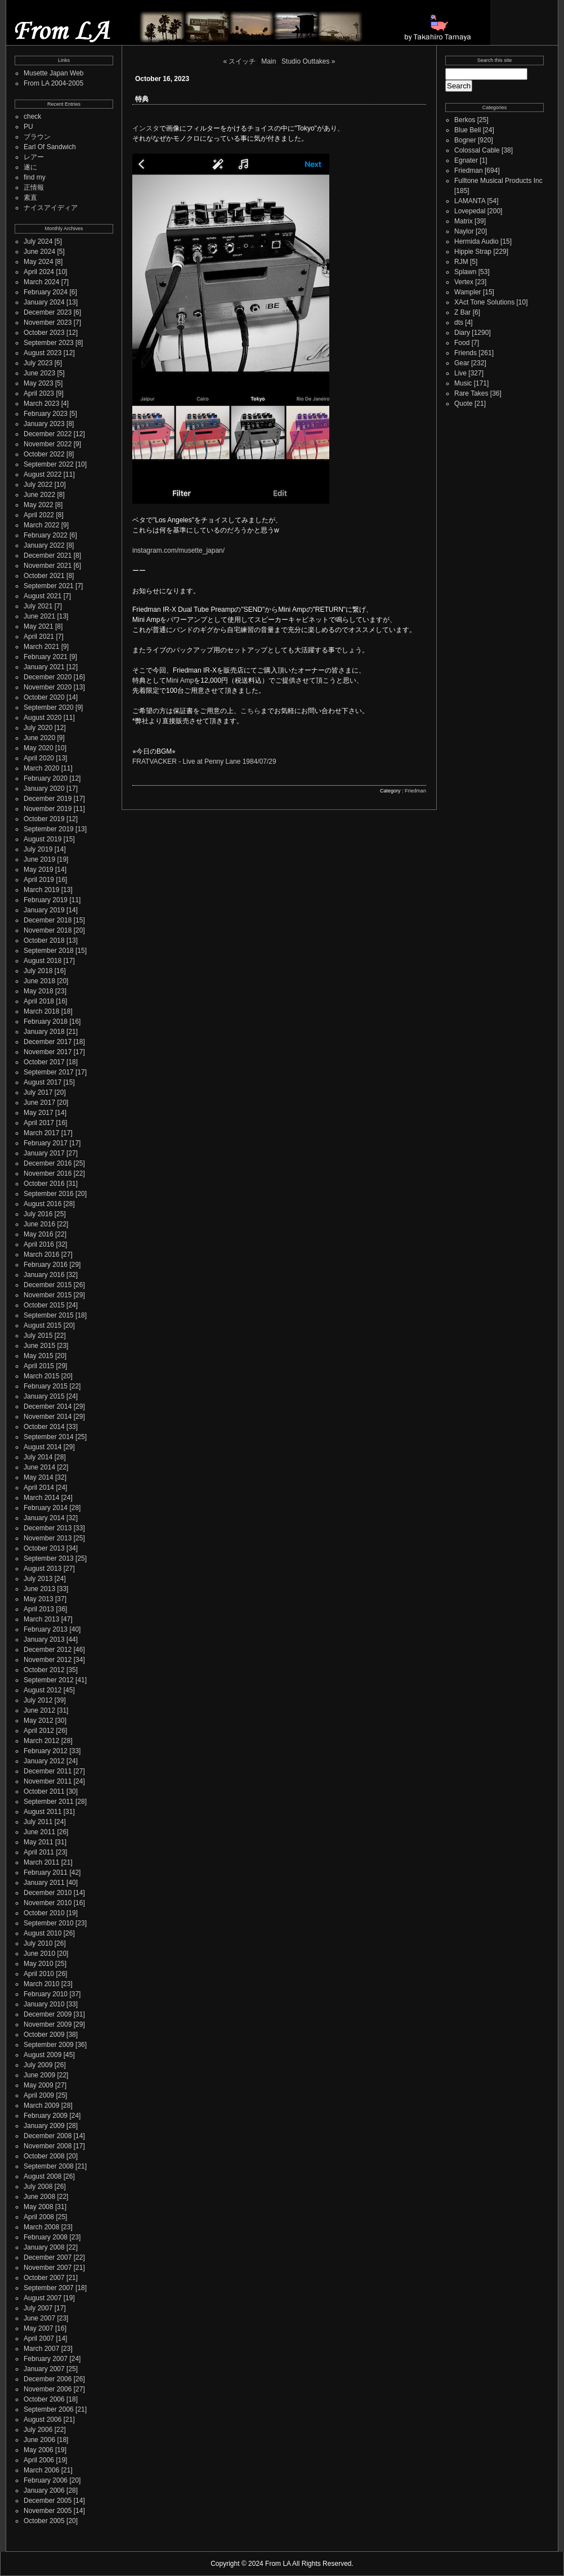 The height and width of the screenshot is (2576, 564). Describe the element at coordinates (51, 208) in the screenshot. I see `ナイスアイディア` at that location.